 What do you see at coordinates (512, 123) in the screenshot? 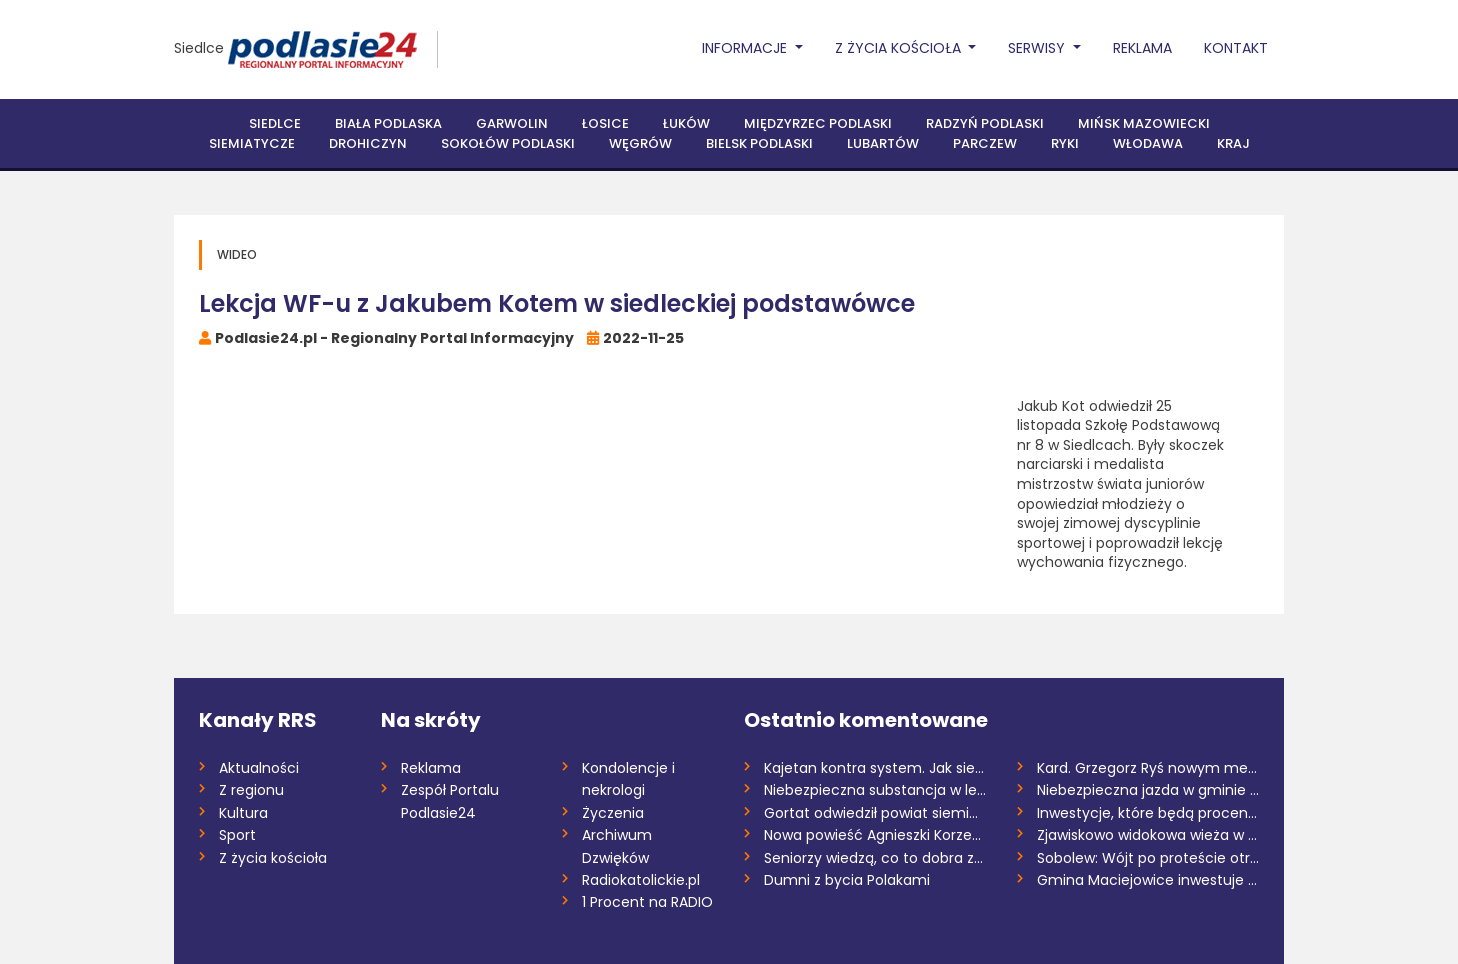
I see `Garwolin` at bounding box center [512, 123].